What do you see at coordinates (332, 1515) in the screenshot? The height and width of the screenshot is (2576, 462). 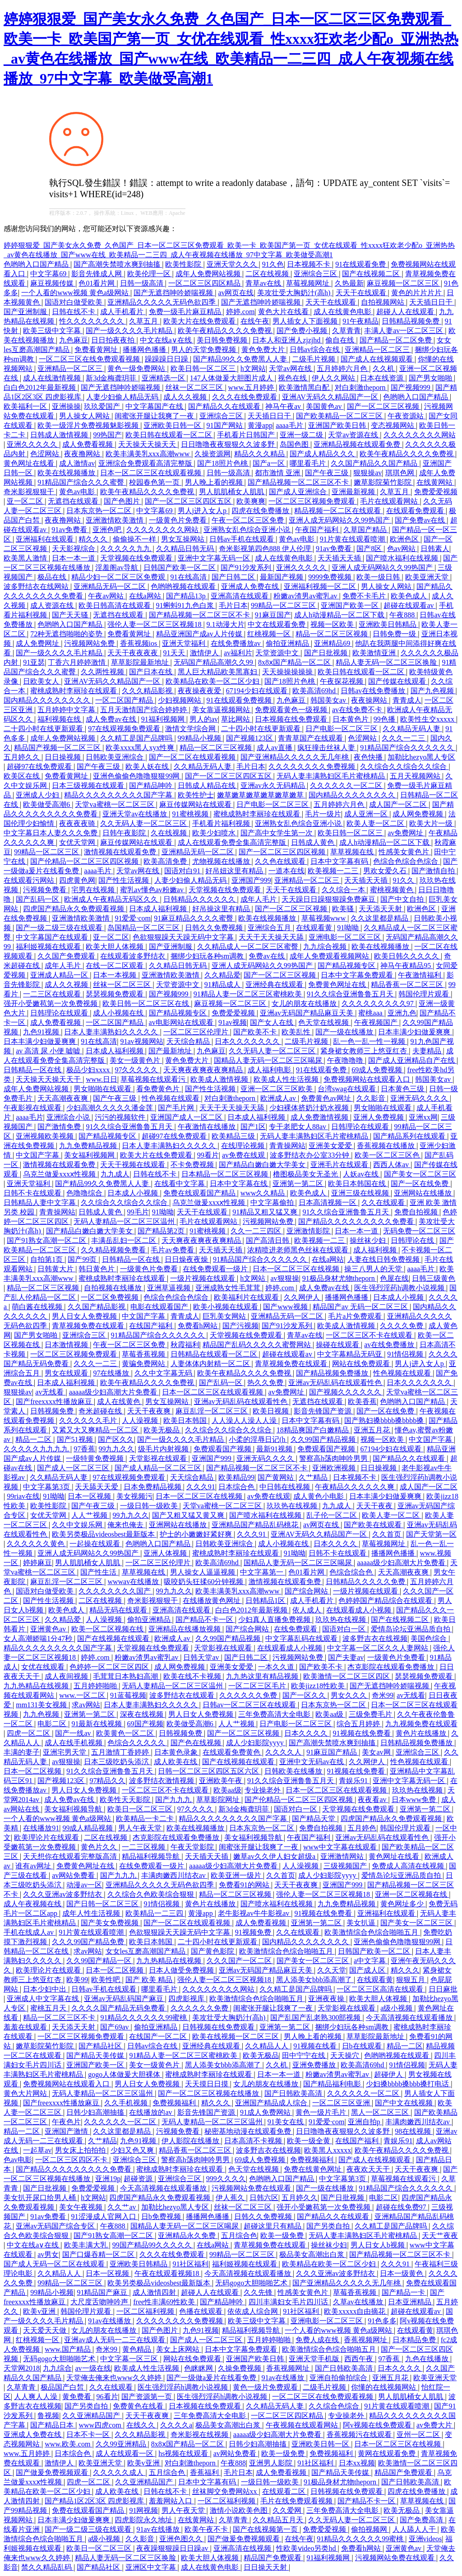 I see `乱子伦一区二区` at bounding box center [332, 1515].